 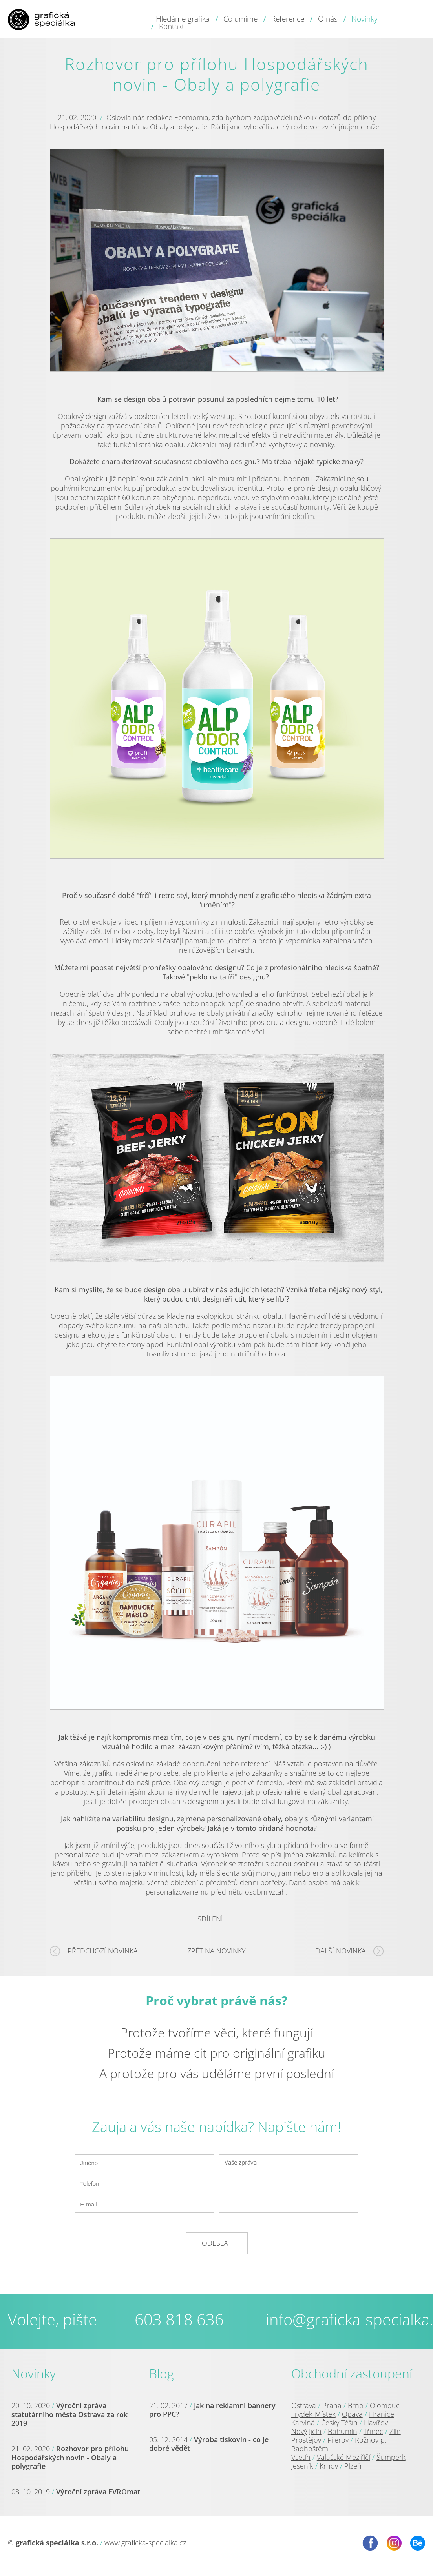 What do you see at coordinates (70, 2457) in the screenshot?
I see `Rozhovor pro přílohu Hospodářských novin - Obaly a polygrafie` at bounding box center [70, 2457].